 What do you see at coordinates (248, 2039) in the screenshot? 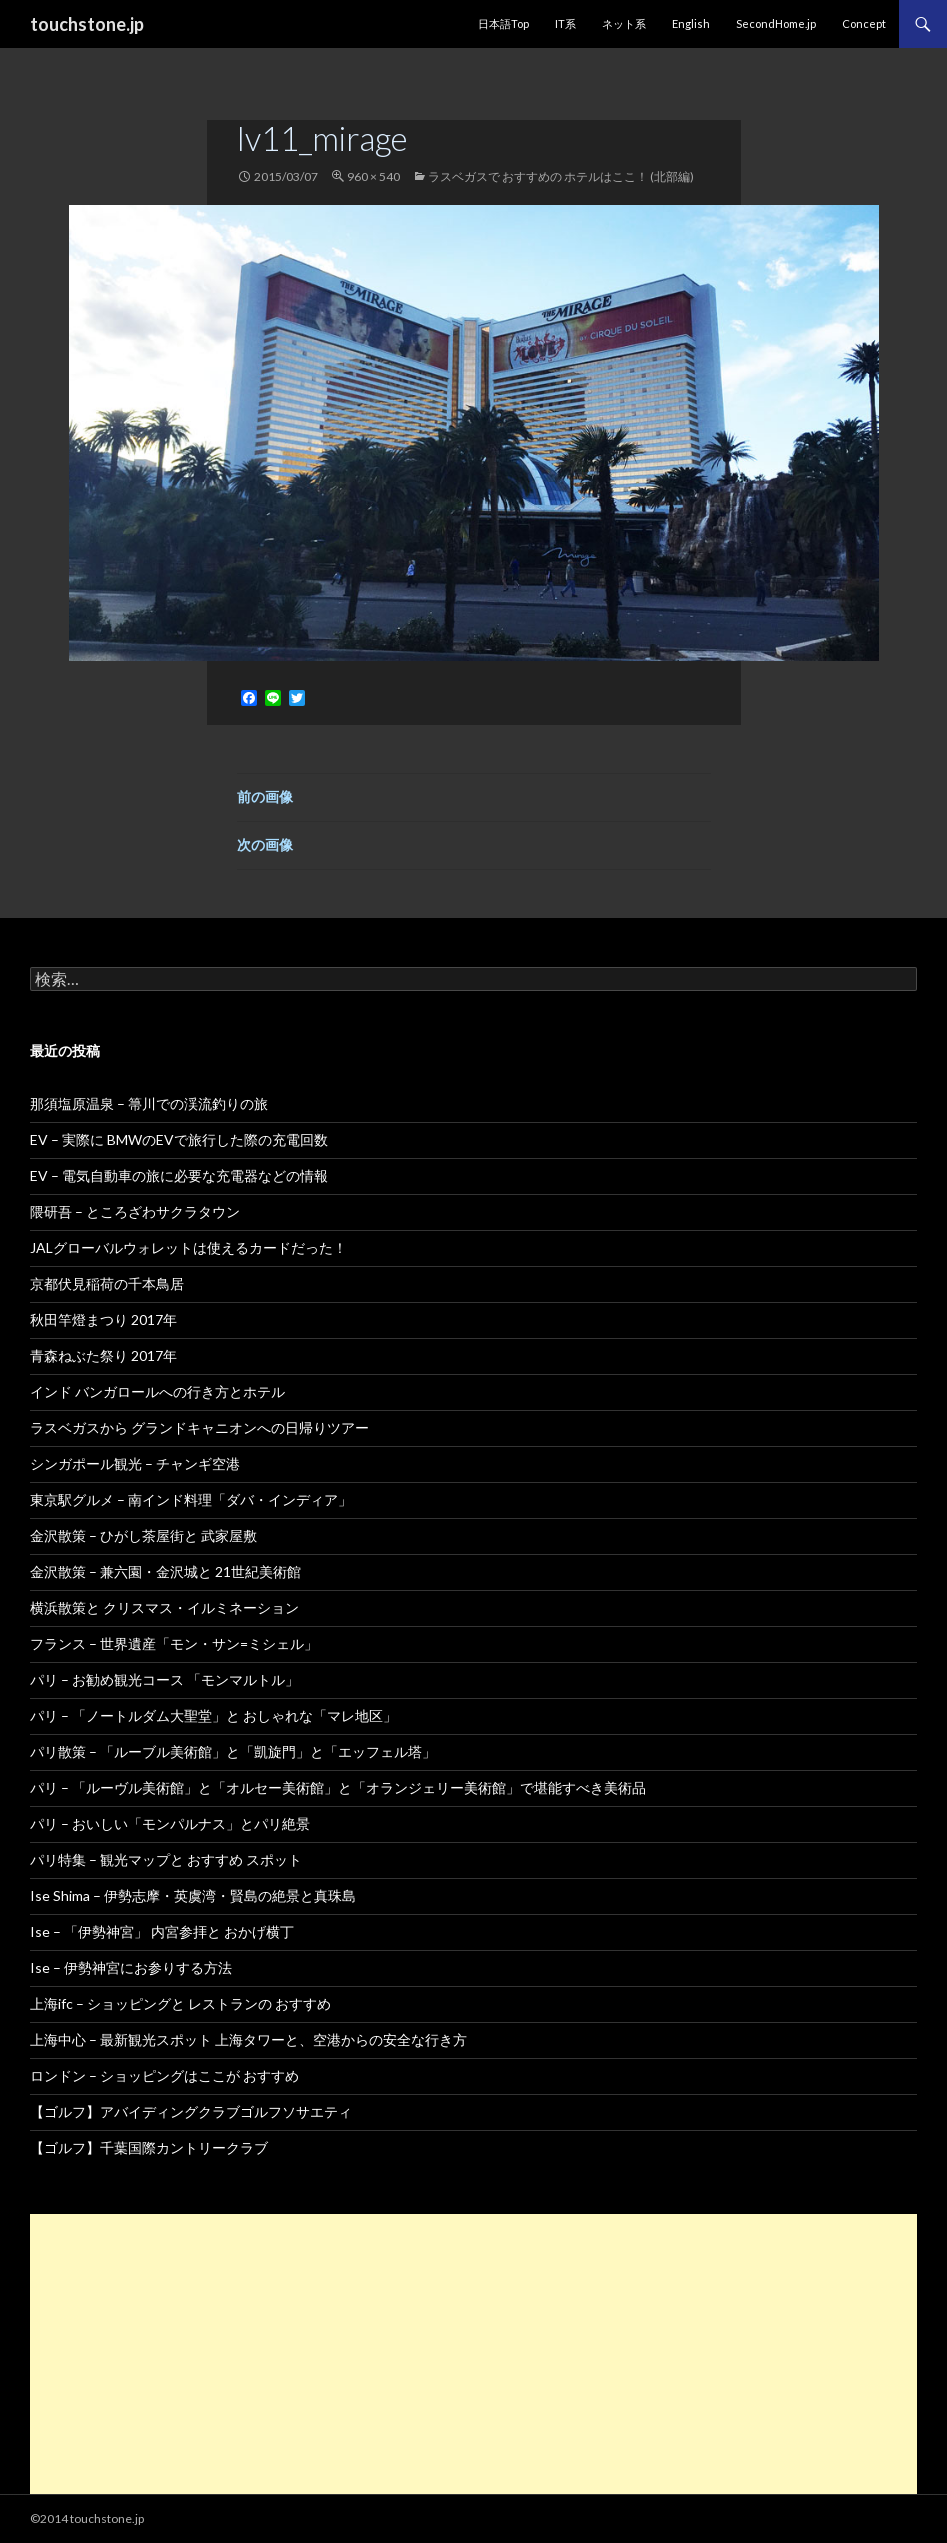
I see `上海中心 – 最新観光スポット 上海タワーと、空港からの安全な行き方` at bounding box center [248, 2039].